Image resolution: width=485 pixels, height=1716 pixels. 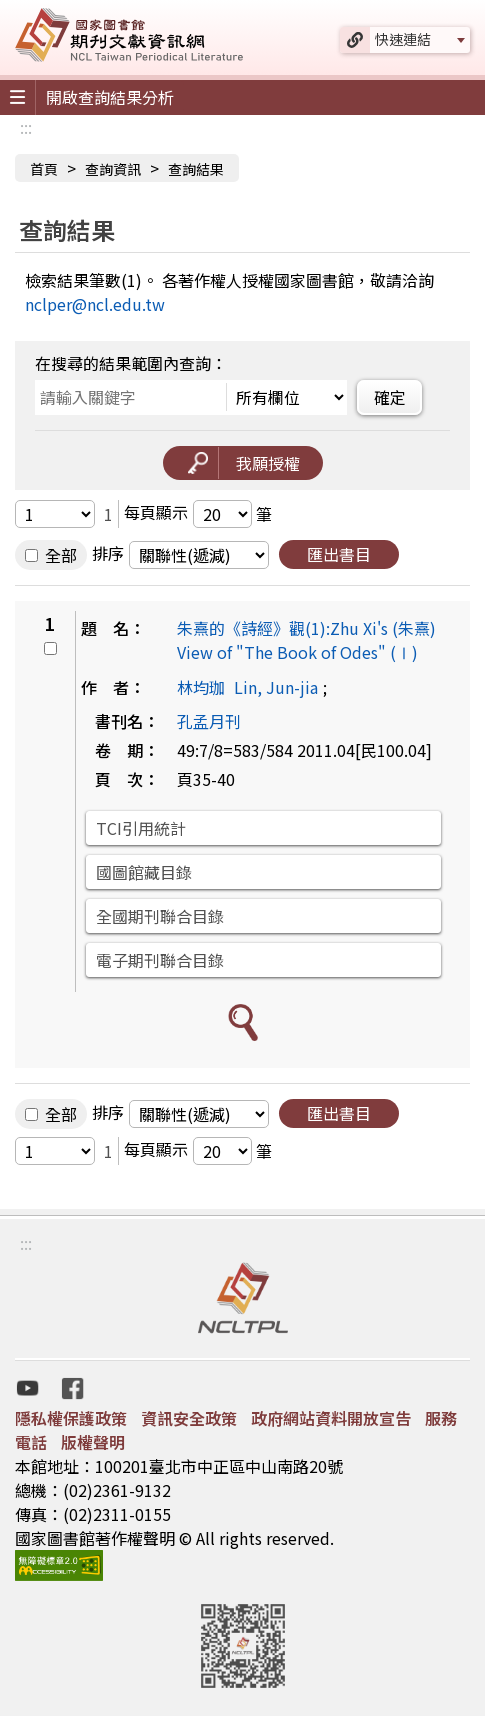 I want to click on 匯出書目, so click(x=339, y=554).